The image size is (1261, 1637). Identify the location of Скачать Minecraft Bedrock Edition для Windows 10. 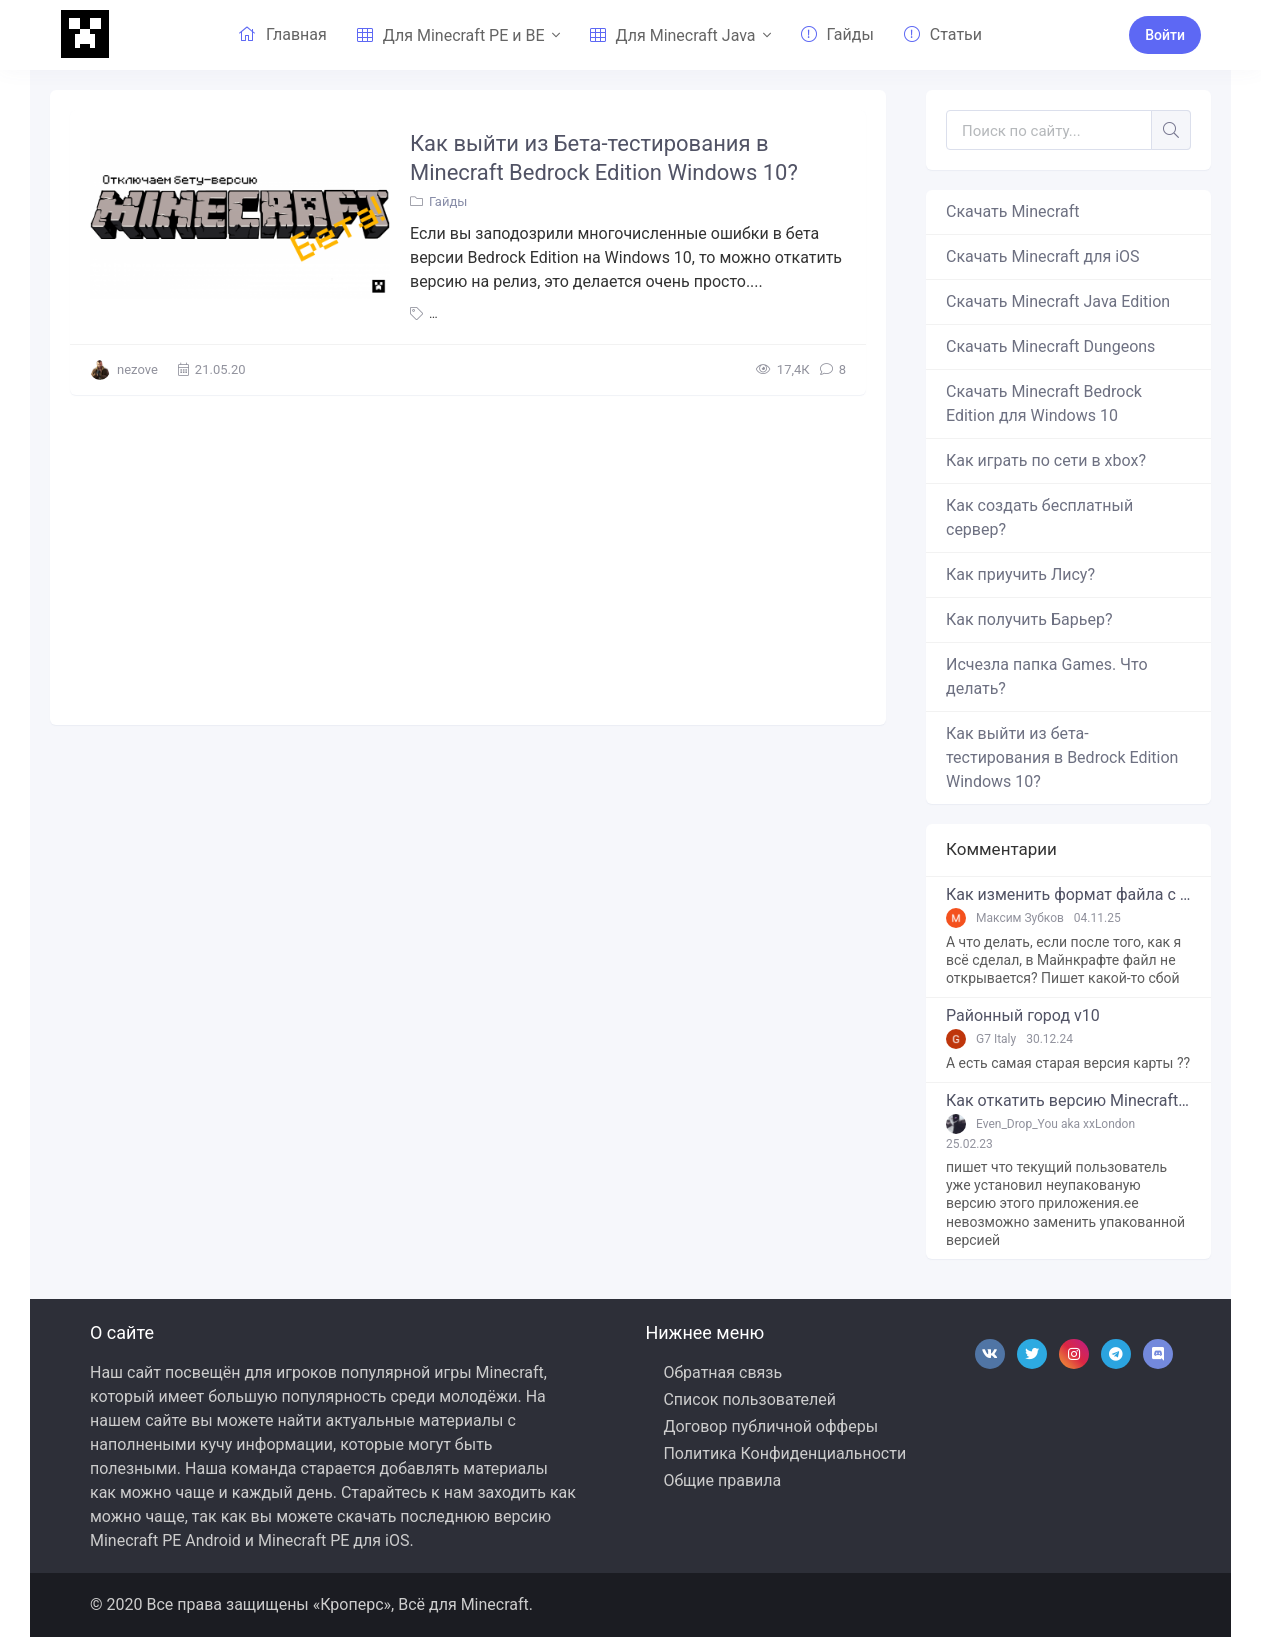
(1044, 403).